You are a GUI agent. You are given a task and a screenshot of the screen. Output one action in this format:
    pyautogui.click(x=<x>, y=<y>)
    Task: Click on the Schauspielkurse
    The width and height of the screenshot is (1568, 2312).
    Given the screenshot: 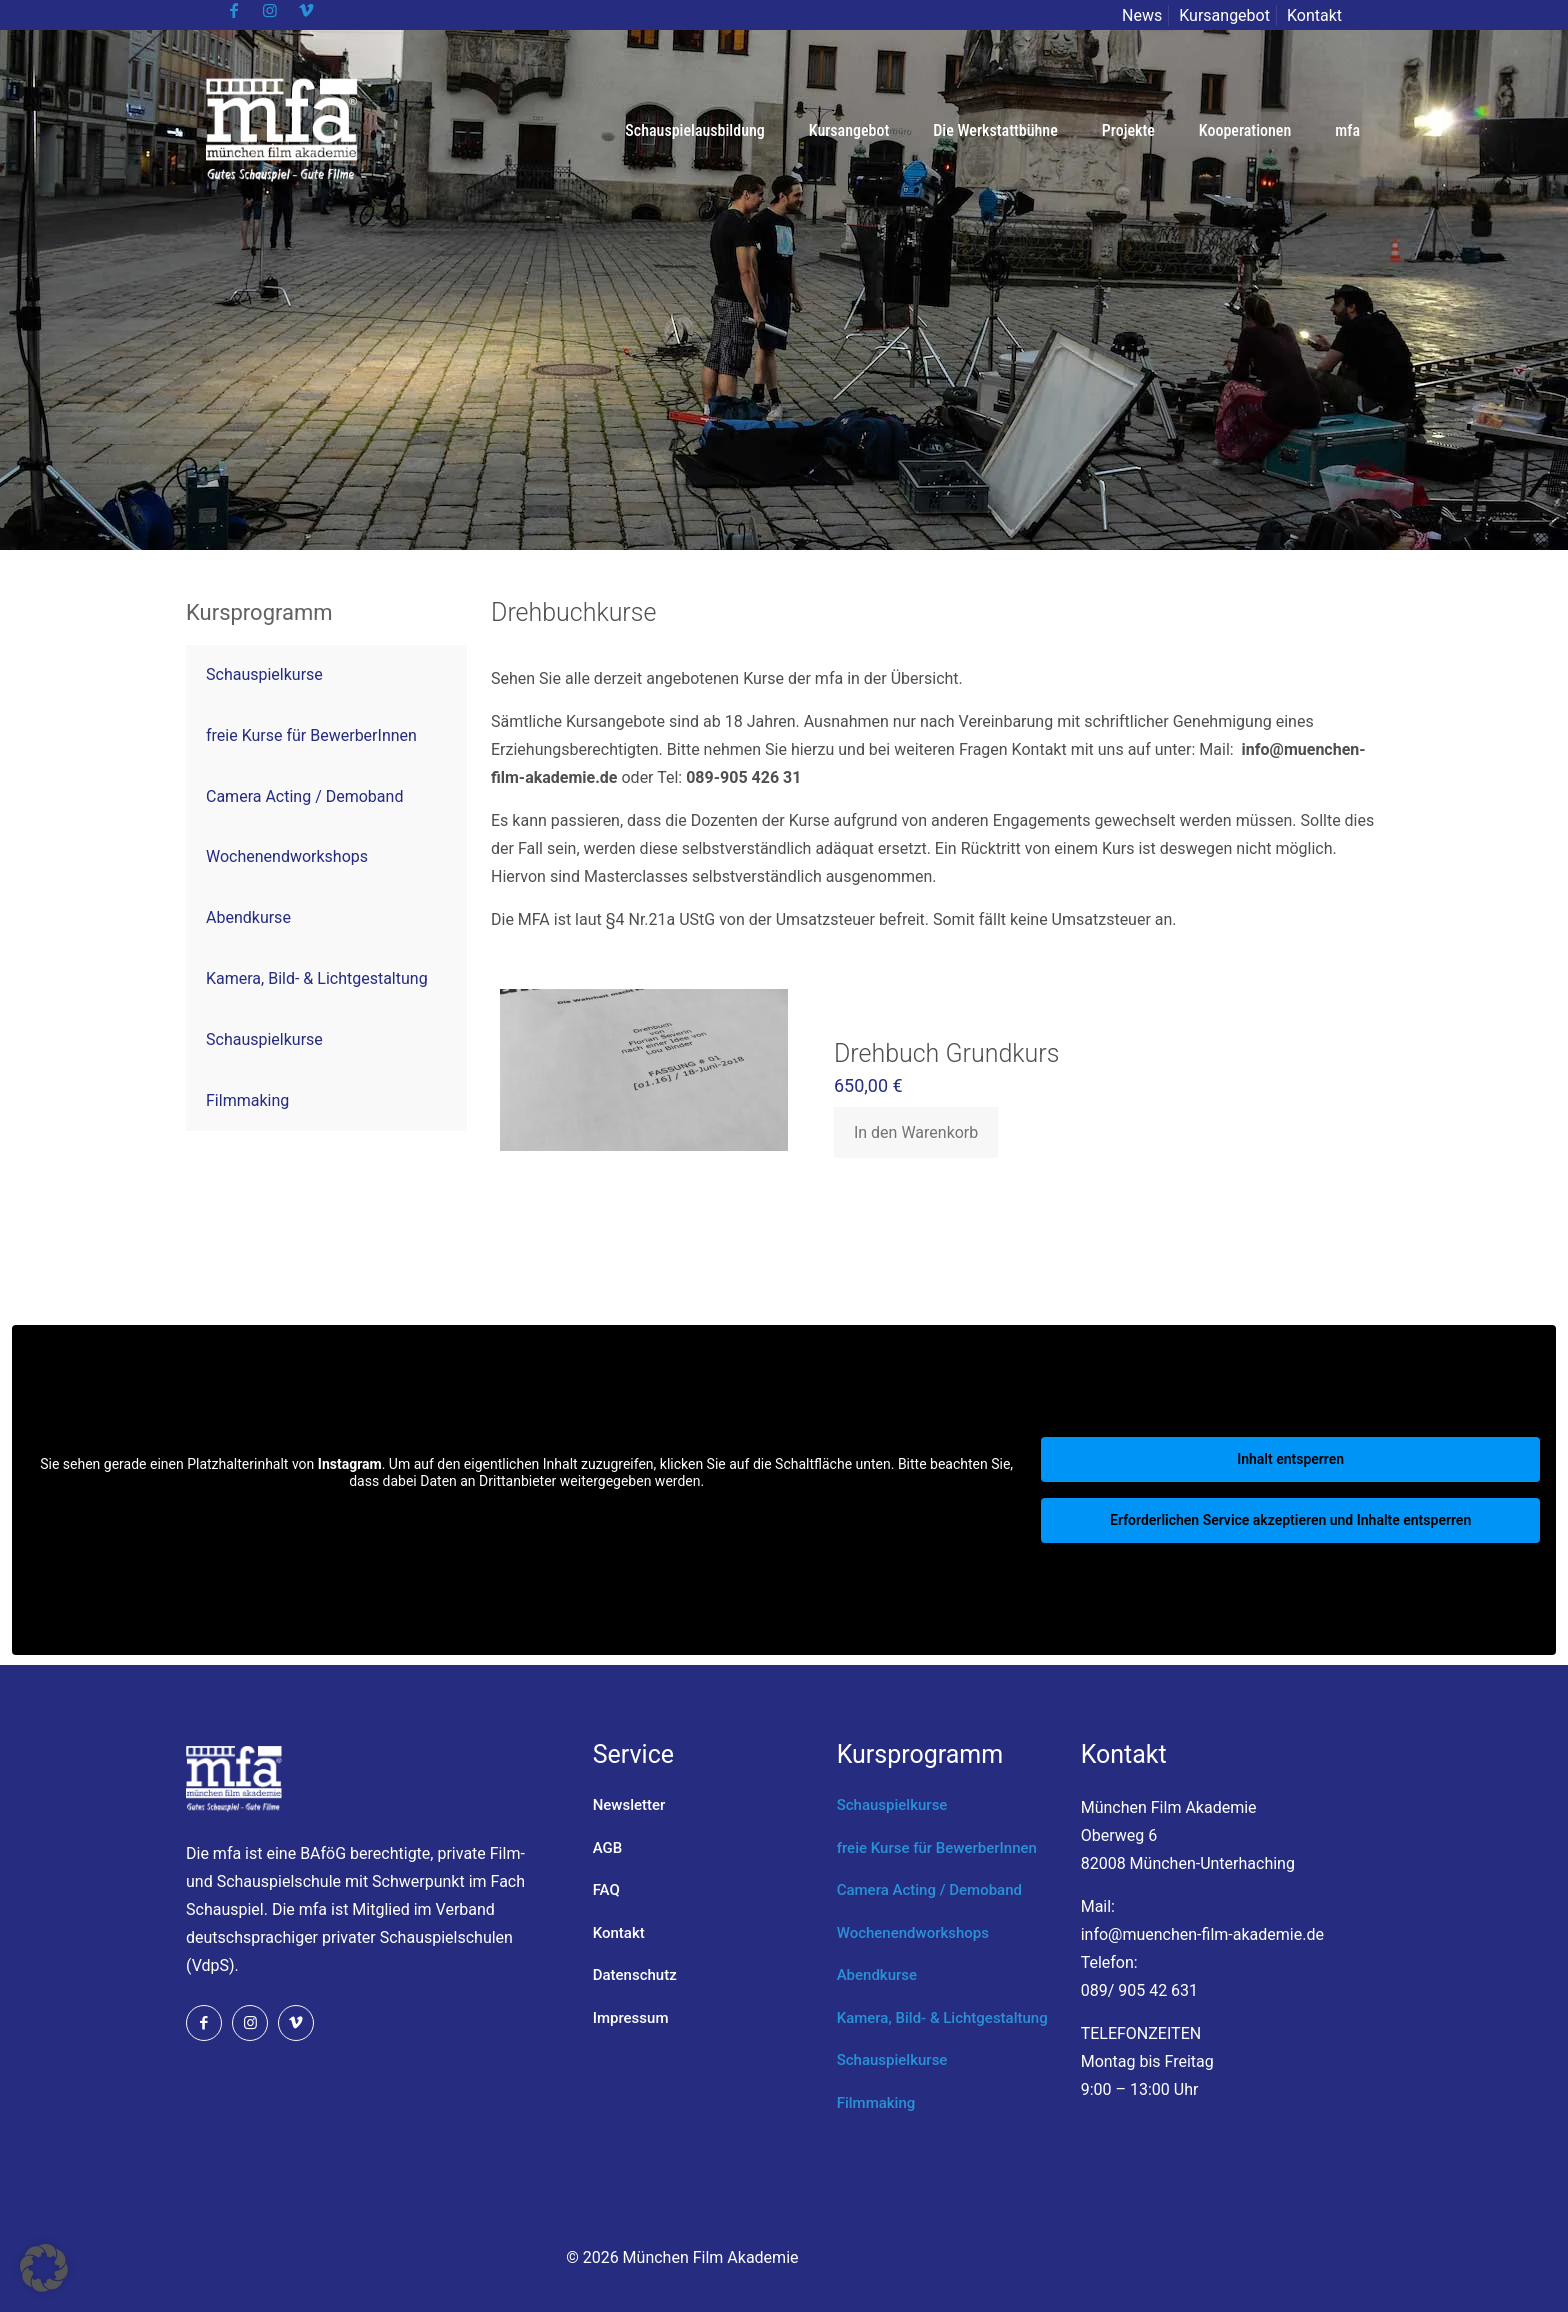 What is the action you would take?
    pyautogui.click(x=892, y=1805)
    